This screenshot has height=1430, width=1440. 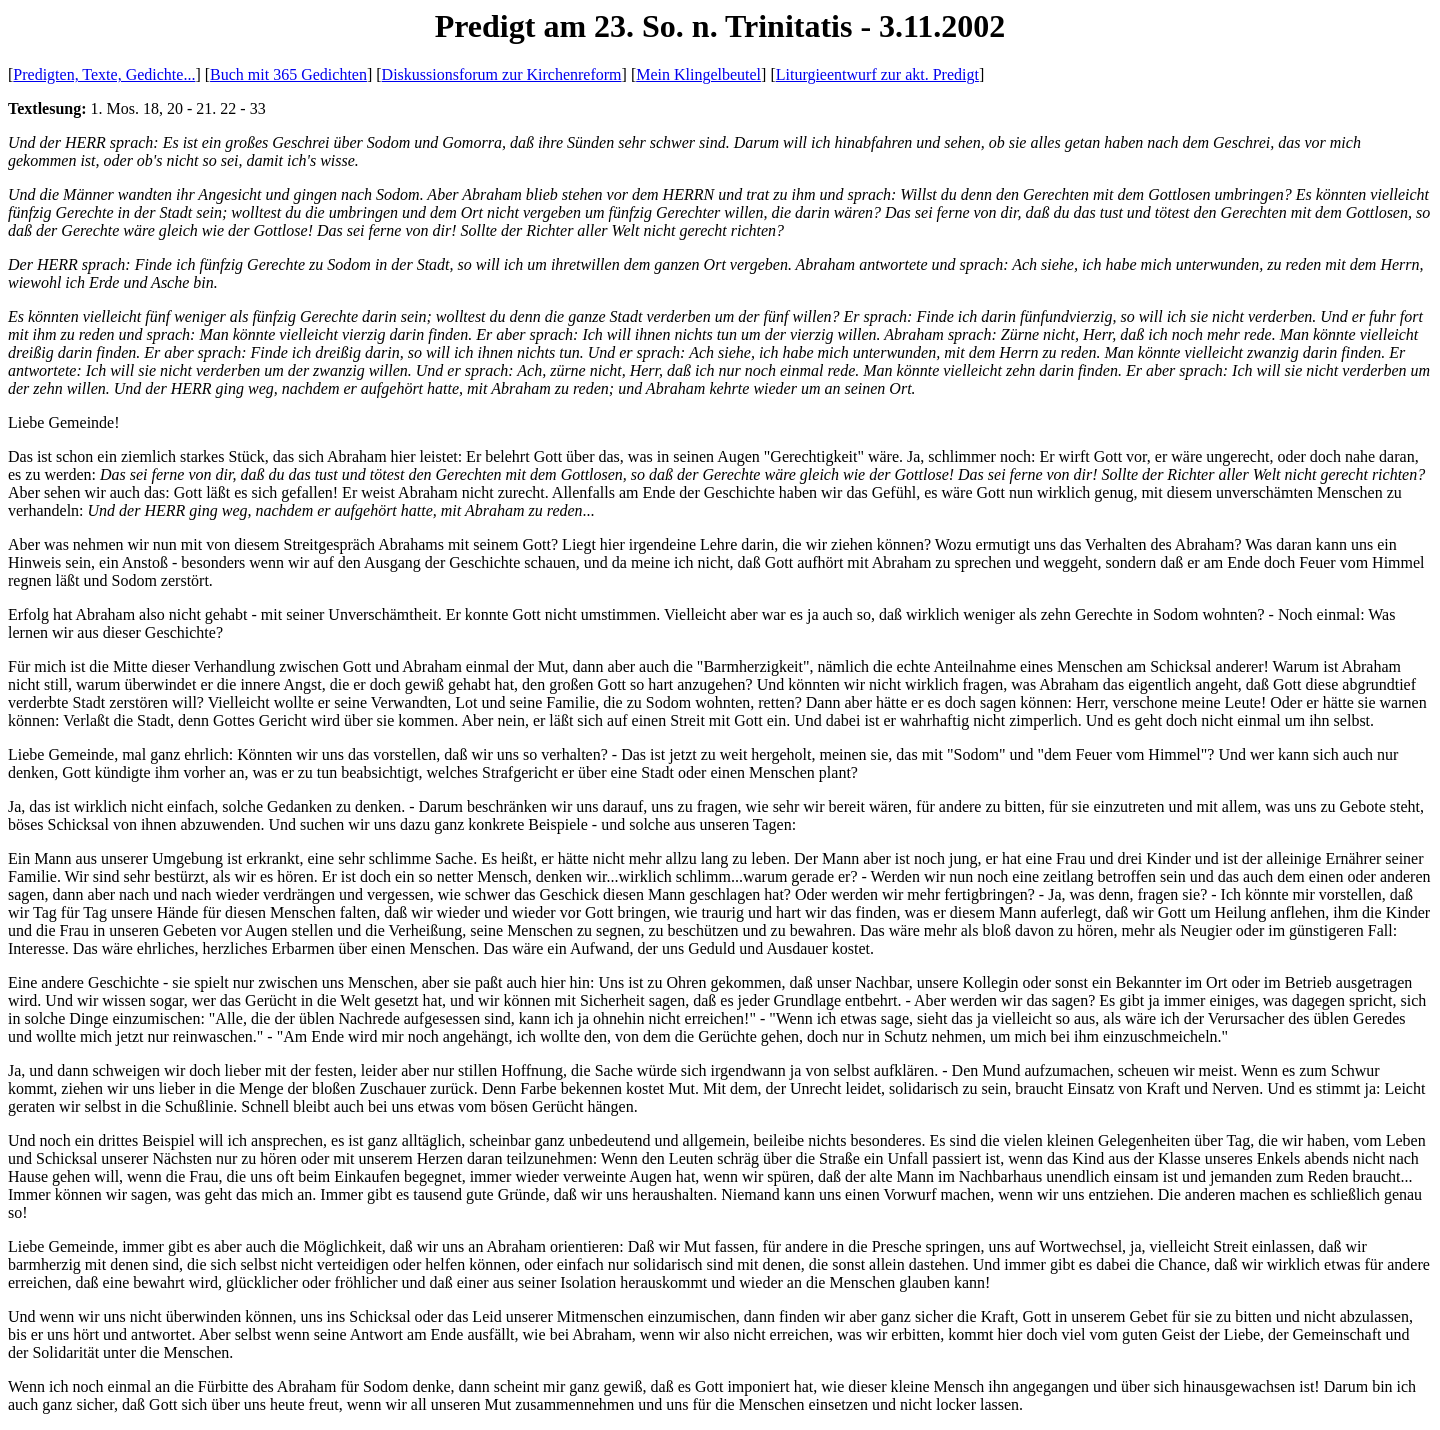 I want to click on Buch mit 365 Gedichten, so click(x=288, y=74).